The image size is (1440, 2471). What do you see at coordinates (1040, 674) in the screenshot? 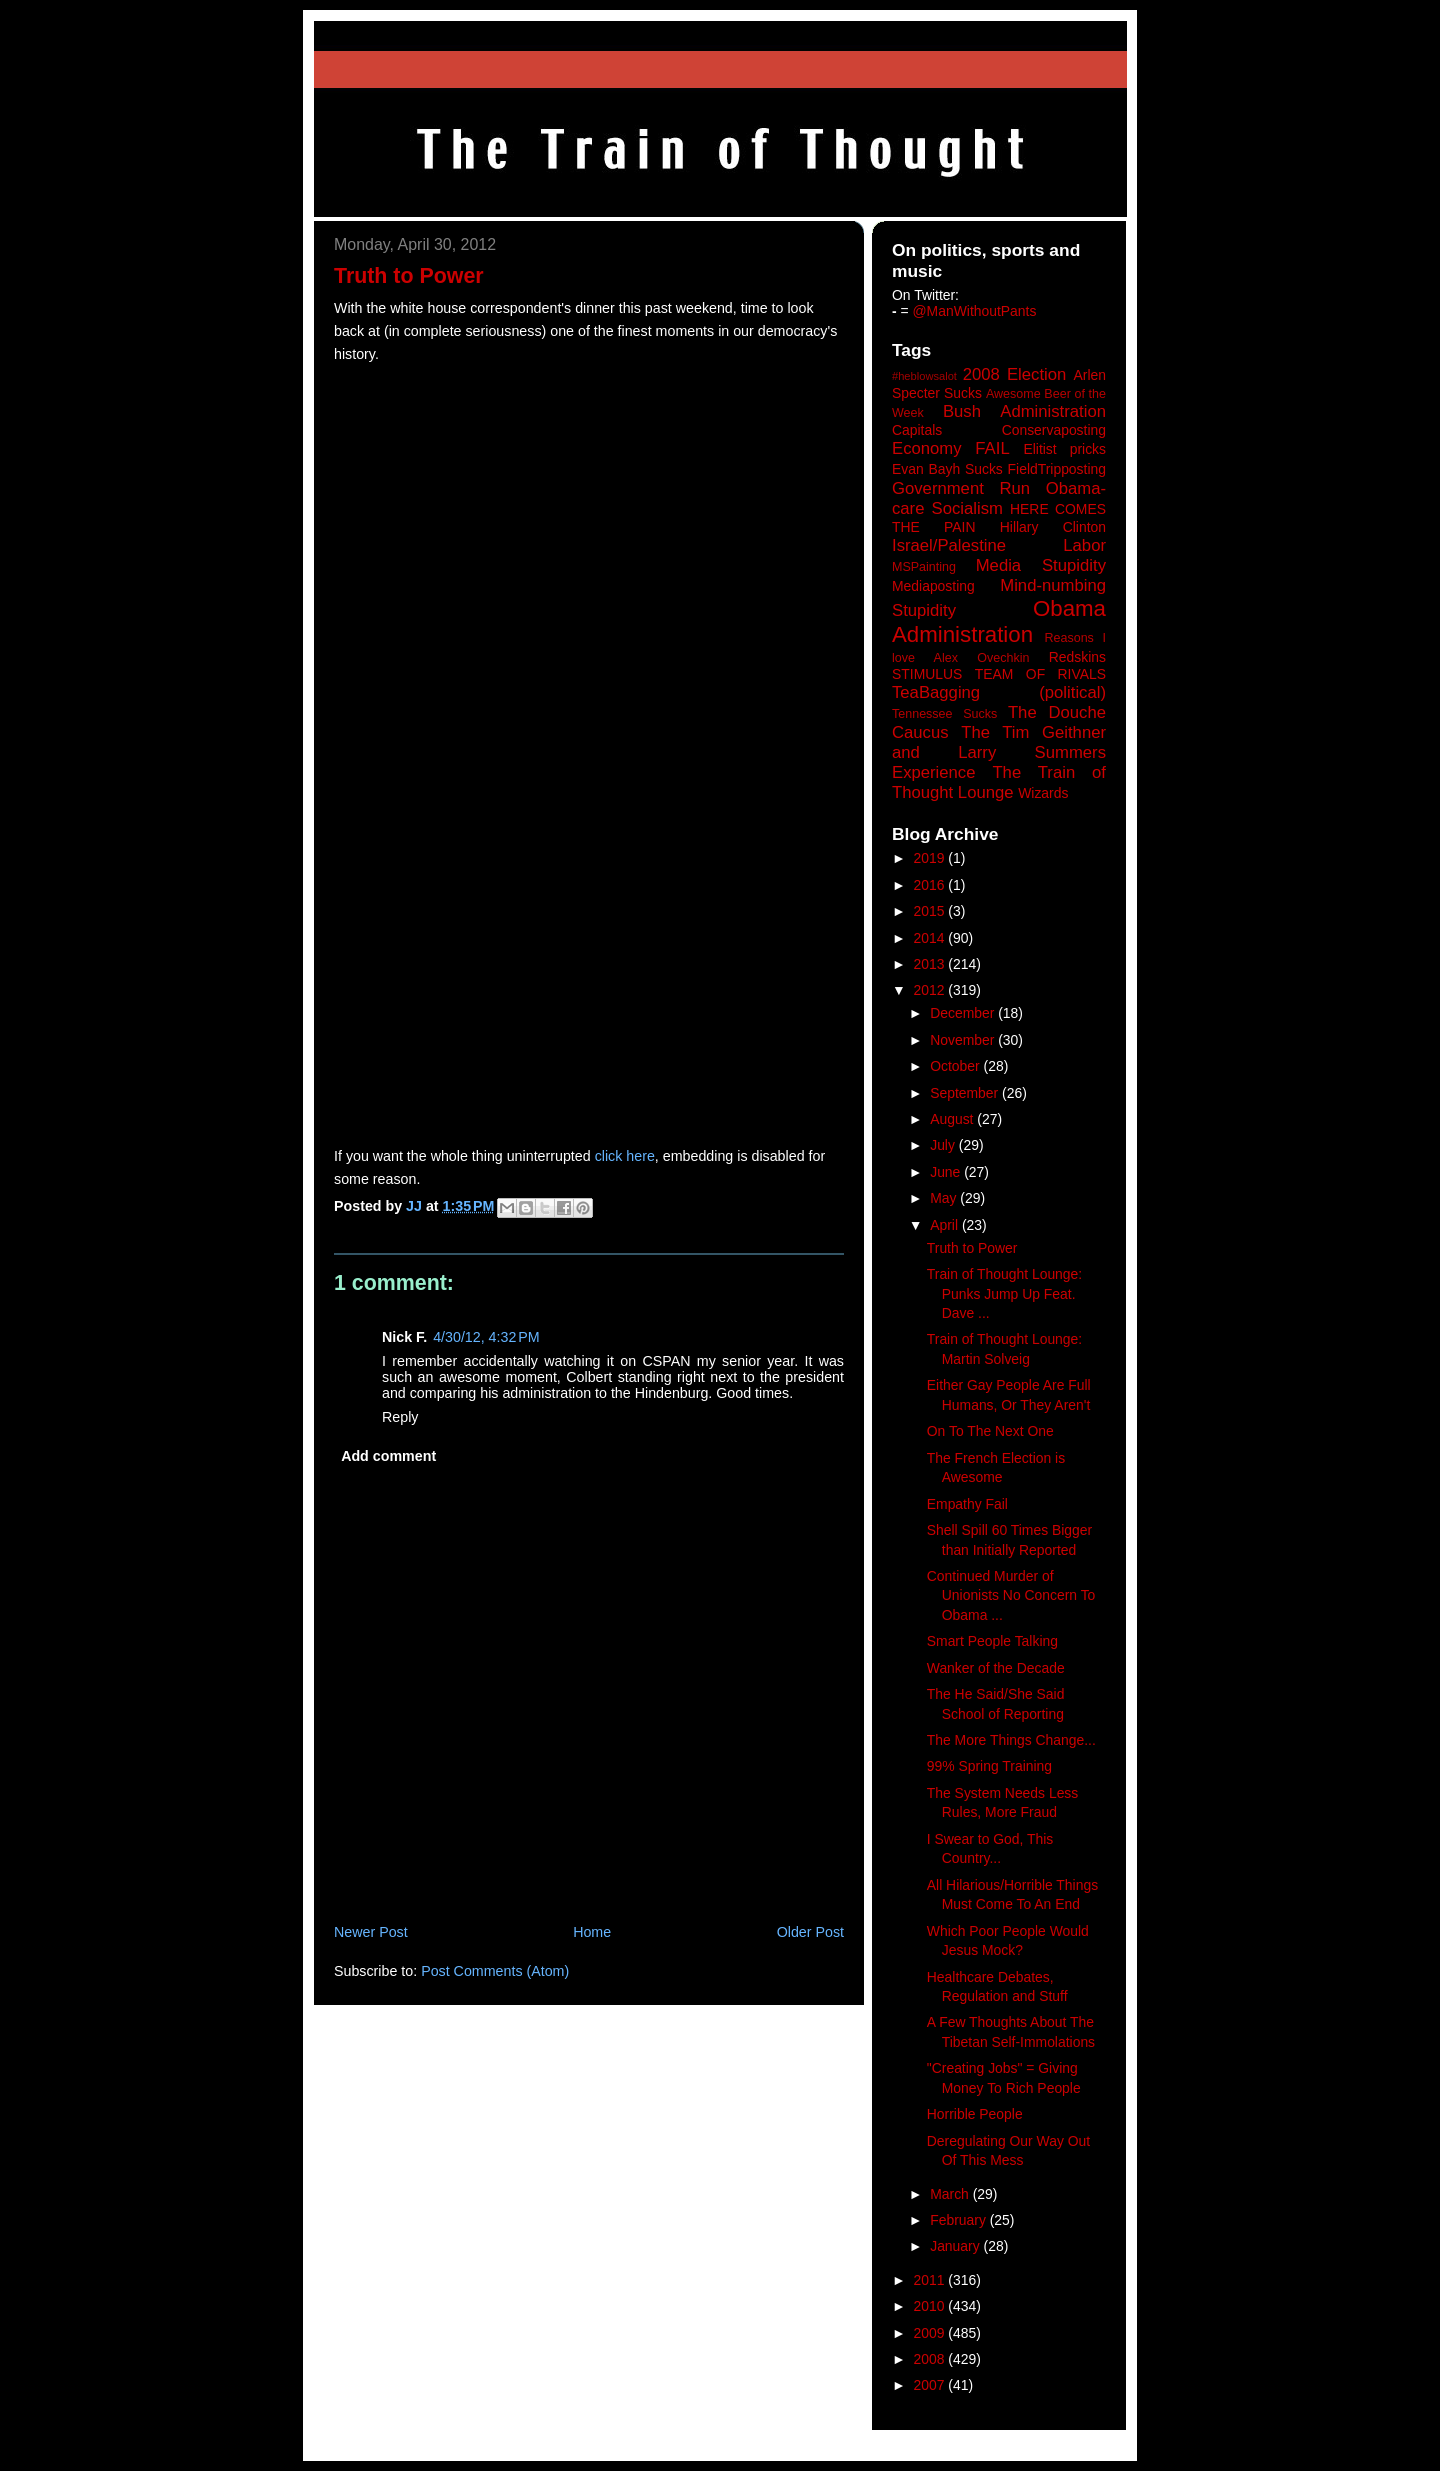
I see `TEAM OF RIVALS` at bounding box center [1040, 674].